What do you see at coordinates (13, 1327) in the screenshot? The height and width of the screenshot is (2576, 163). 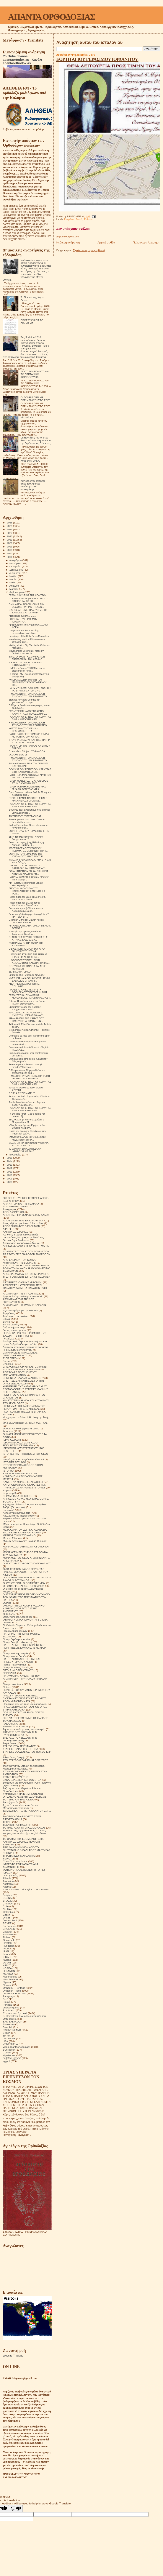 I see `Βυζαντινή μουσική` at bounding box center [13, 1327].